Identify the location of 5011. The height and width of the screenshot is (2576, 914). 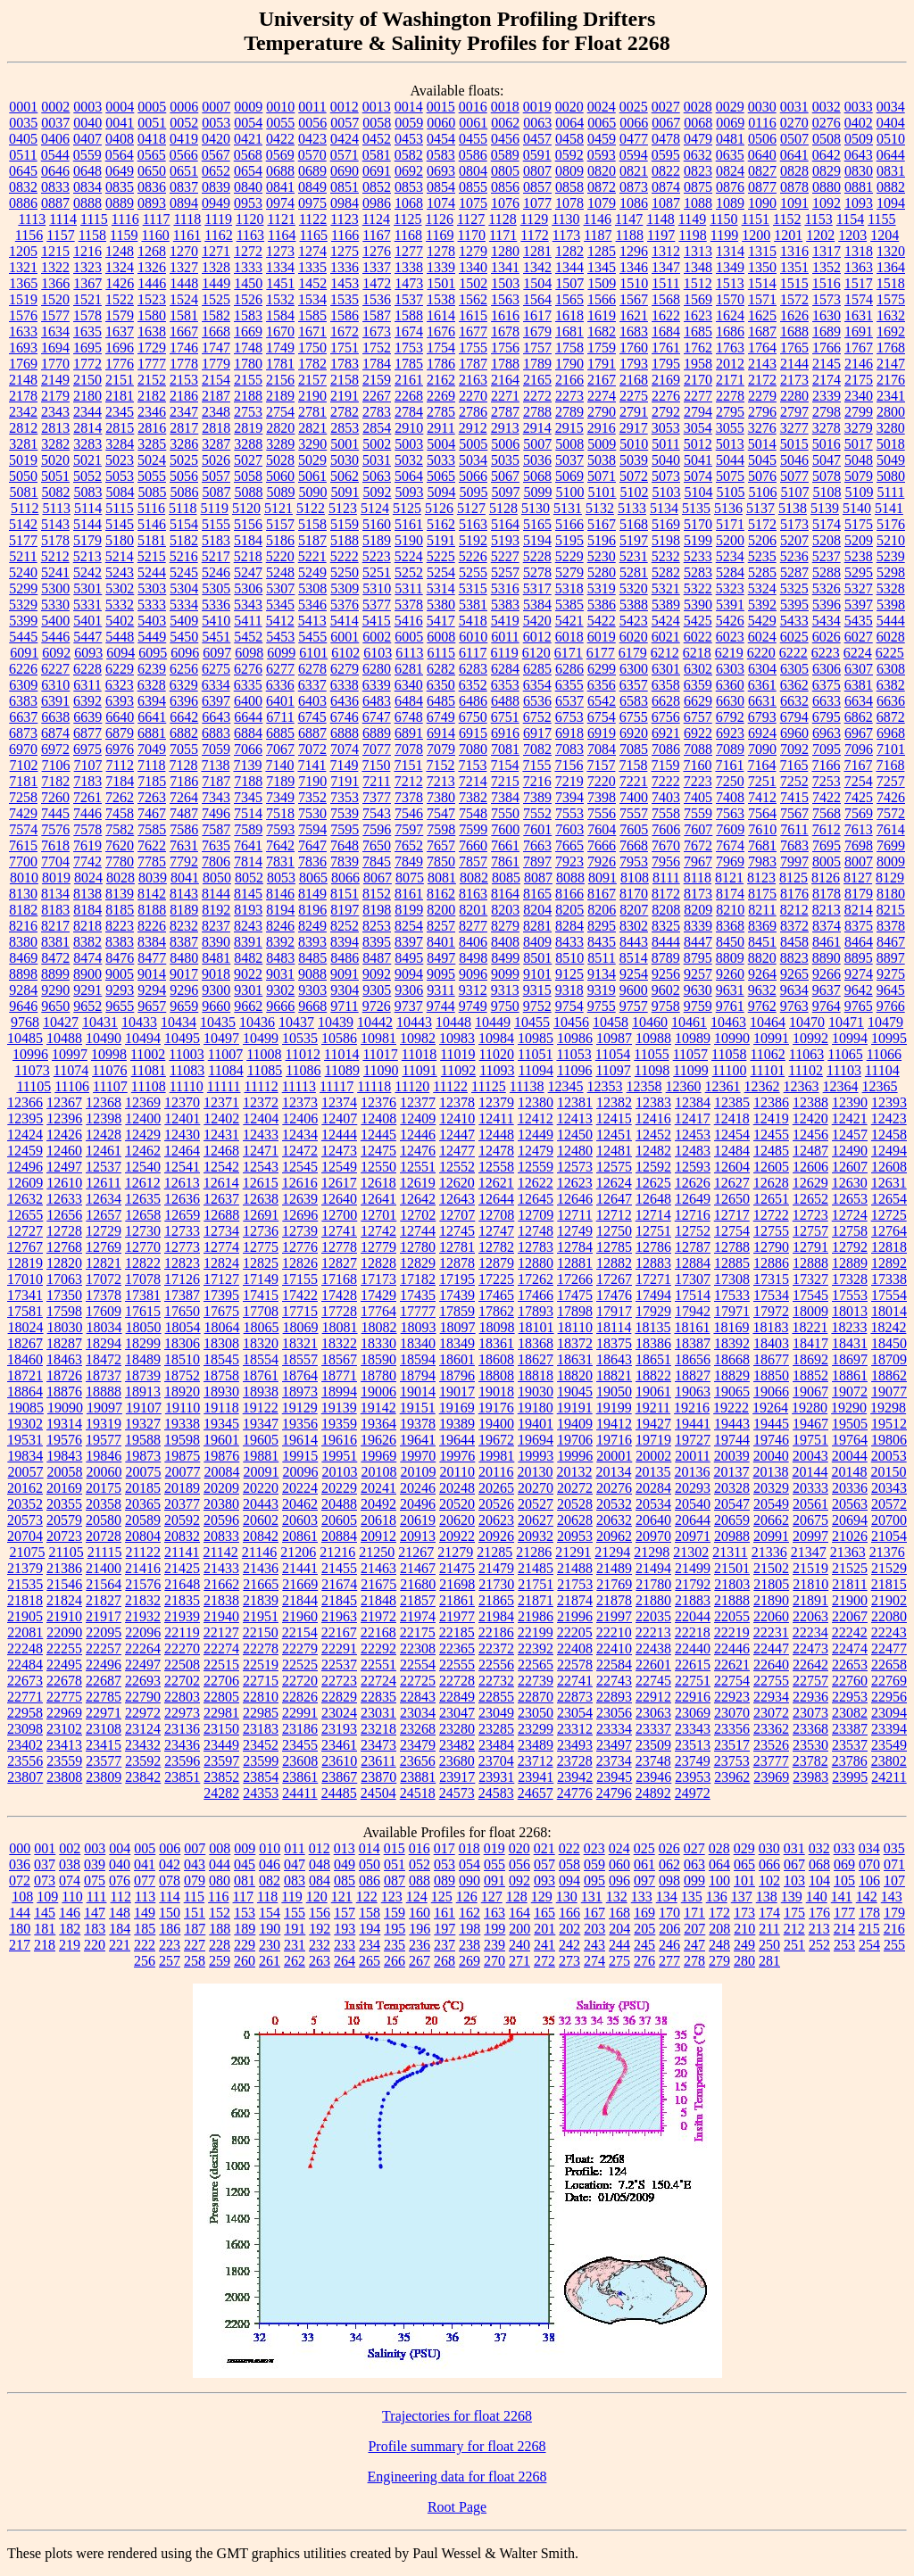
(665, 443).